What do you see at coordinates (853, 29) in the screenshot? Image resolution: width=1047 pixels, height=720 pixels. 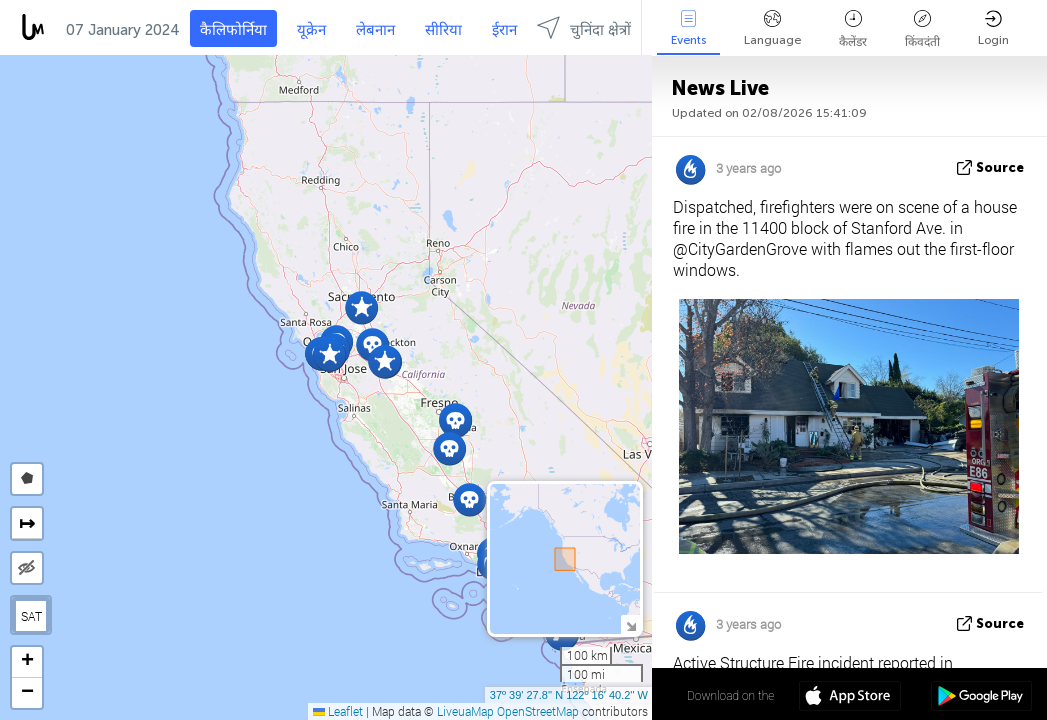 I see `कैलेंडर` at bounding box center [853, 29].